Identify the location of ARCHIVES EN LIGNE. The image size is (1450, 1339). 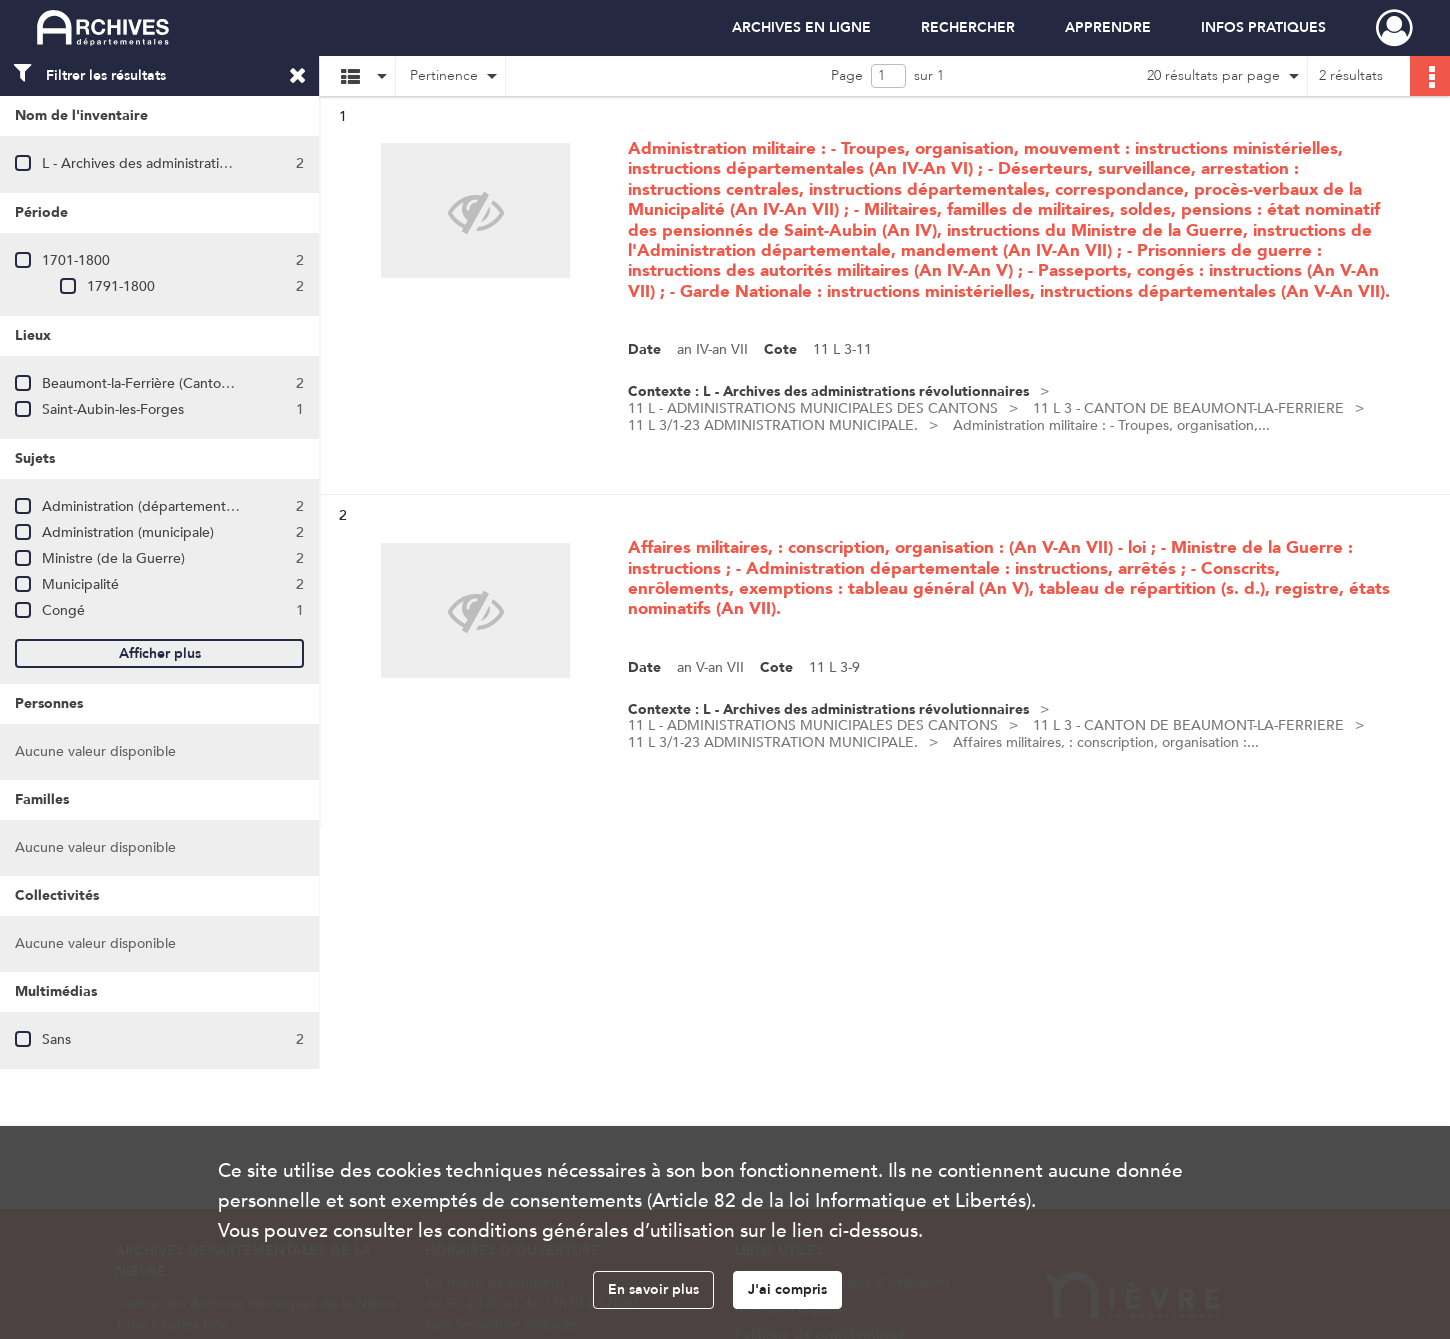
(801, 27).